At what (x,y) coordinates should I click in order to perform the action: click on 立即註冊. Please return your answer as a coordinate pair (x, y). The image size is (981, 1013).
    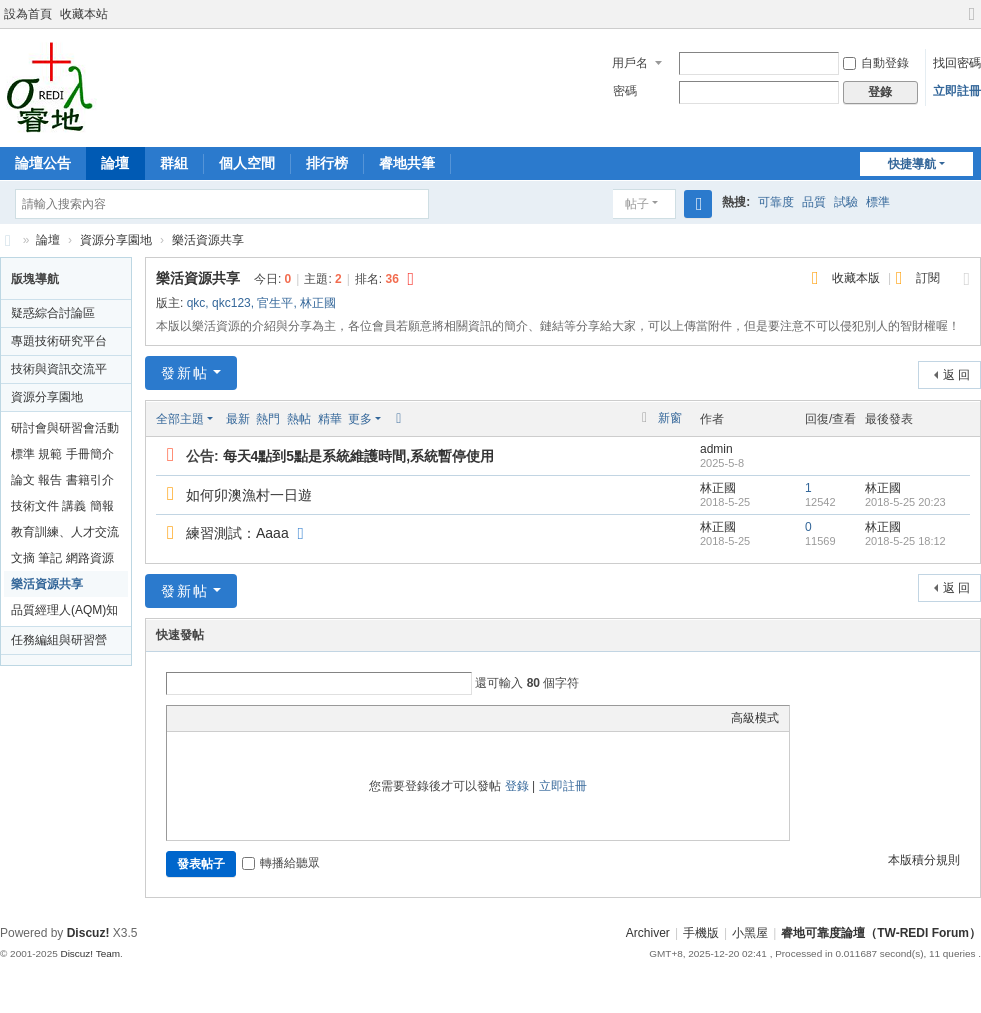
    Looking at the image, I should click on (957, 91).